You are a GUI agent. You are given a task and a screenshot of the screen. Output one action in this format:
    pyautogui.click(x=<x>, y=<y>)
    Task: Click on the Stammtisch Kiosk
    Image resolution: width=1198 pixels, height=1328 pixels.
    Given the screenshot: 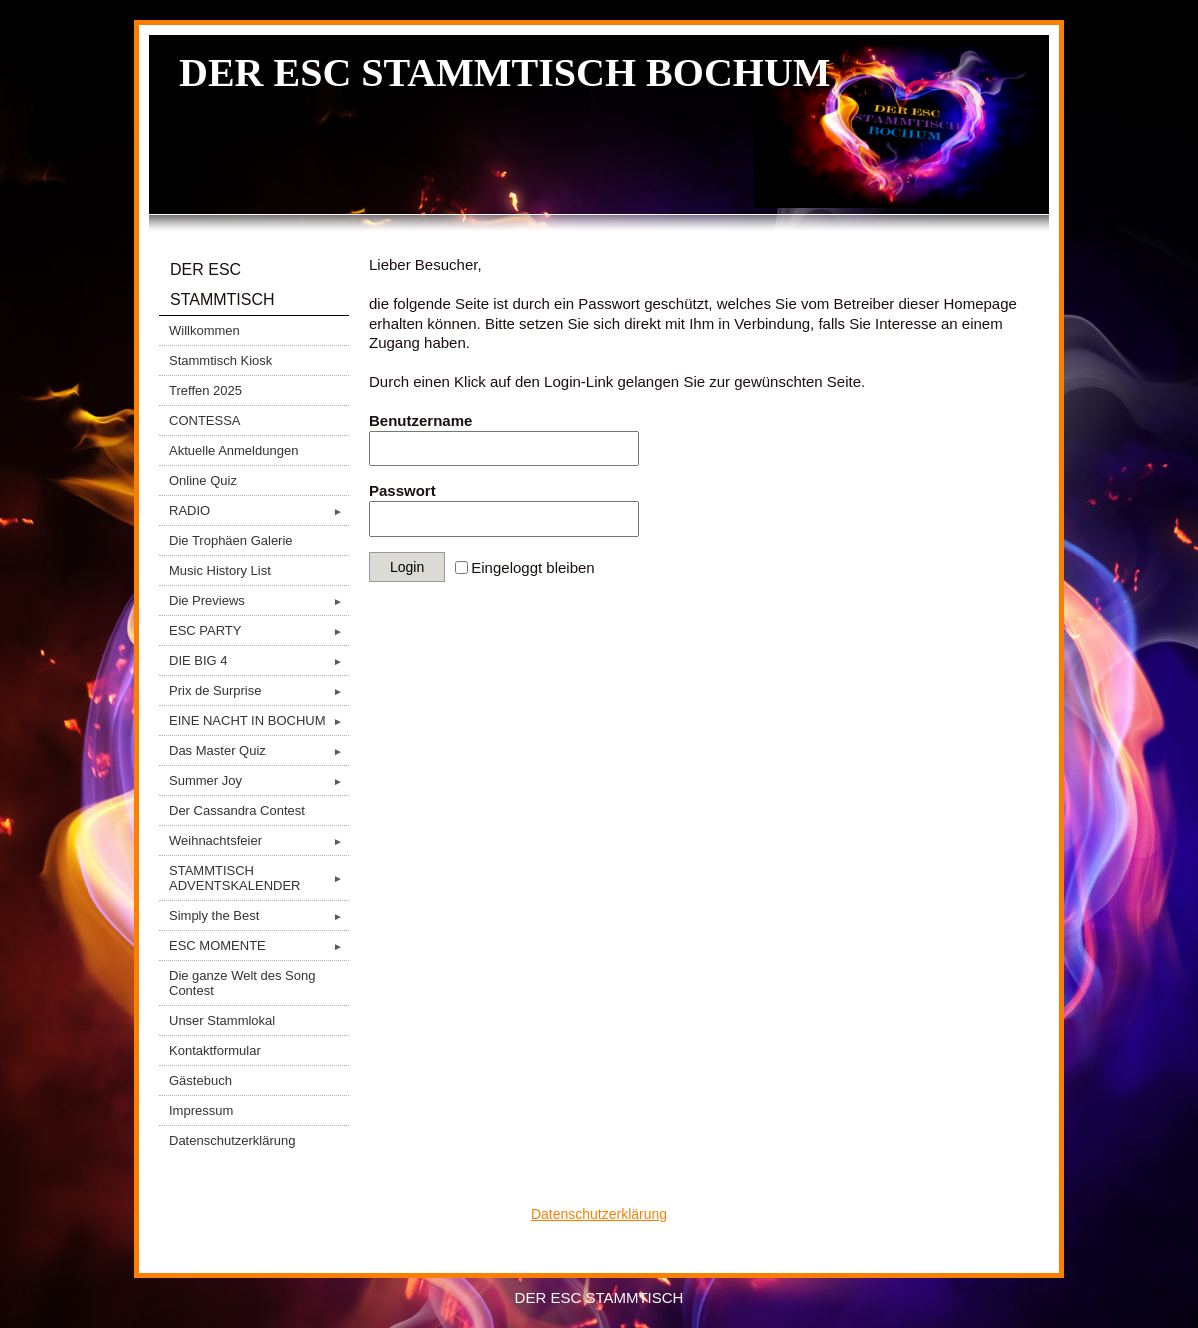 What is the action you would take?
    pyautogui.click(x=220, y=360)
    